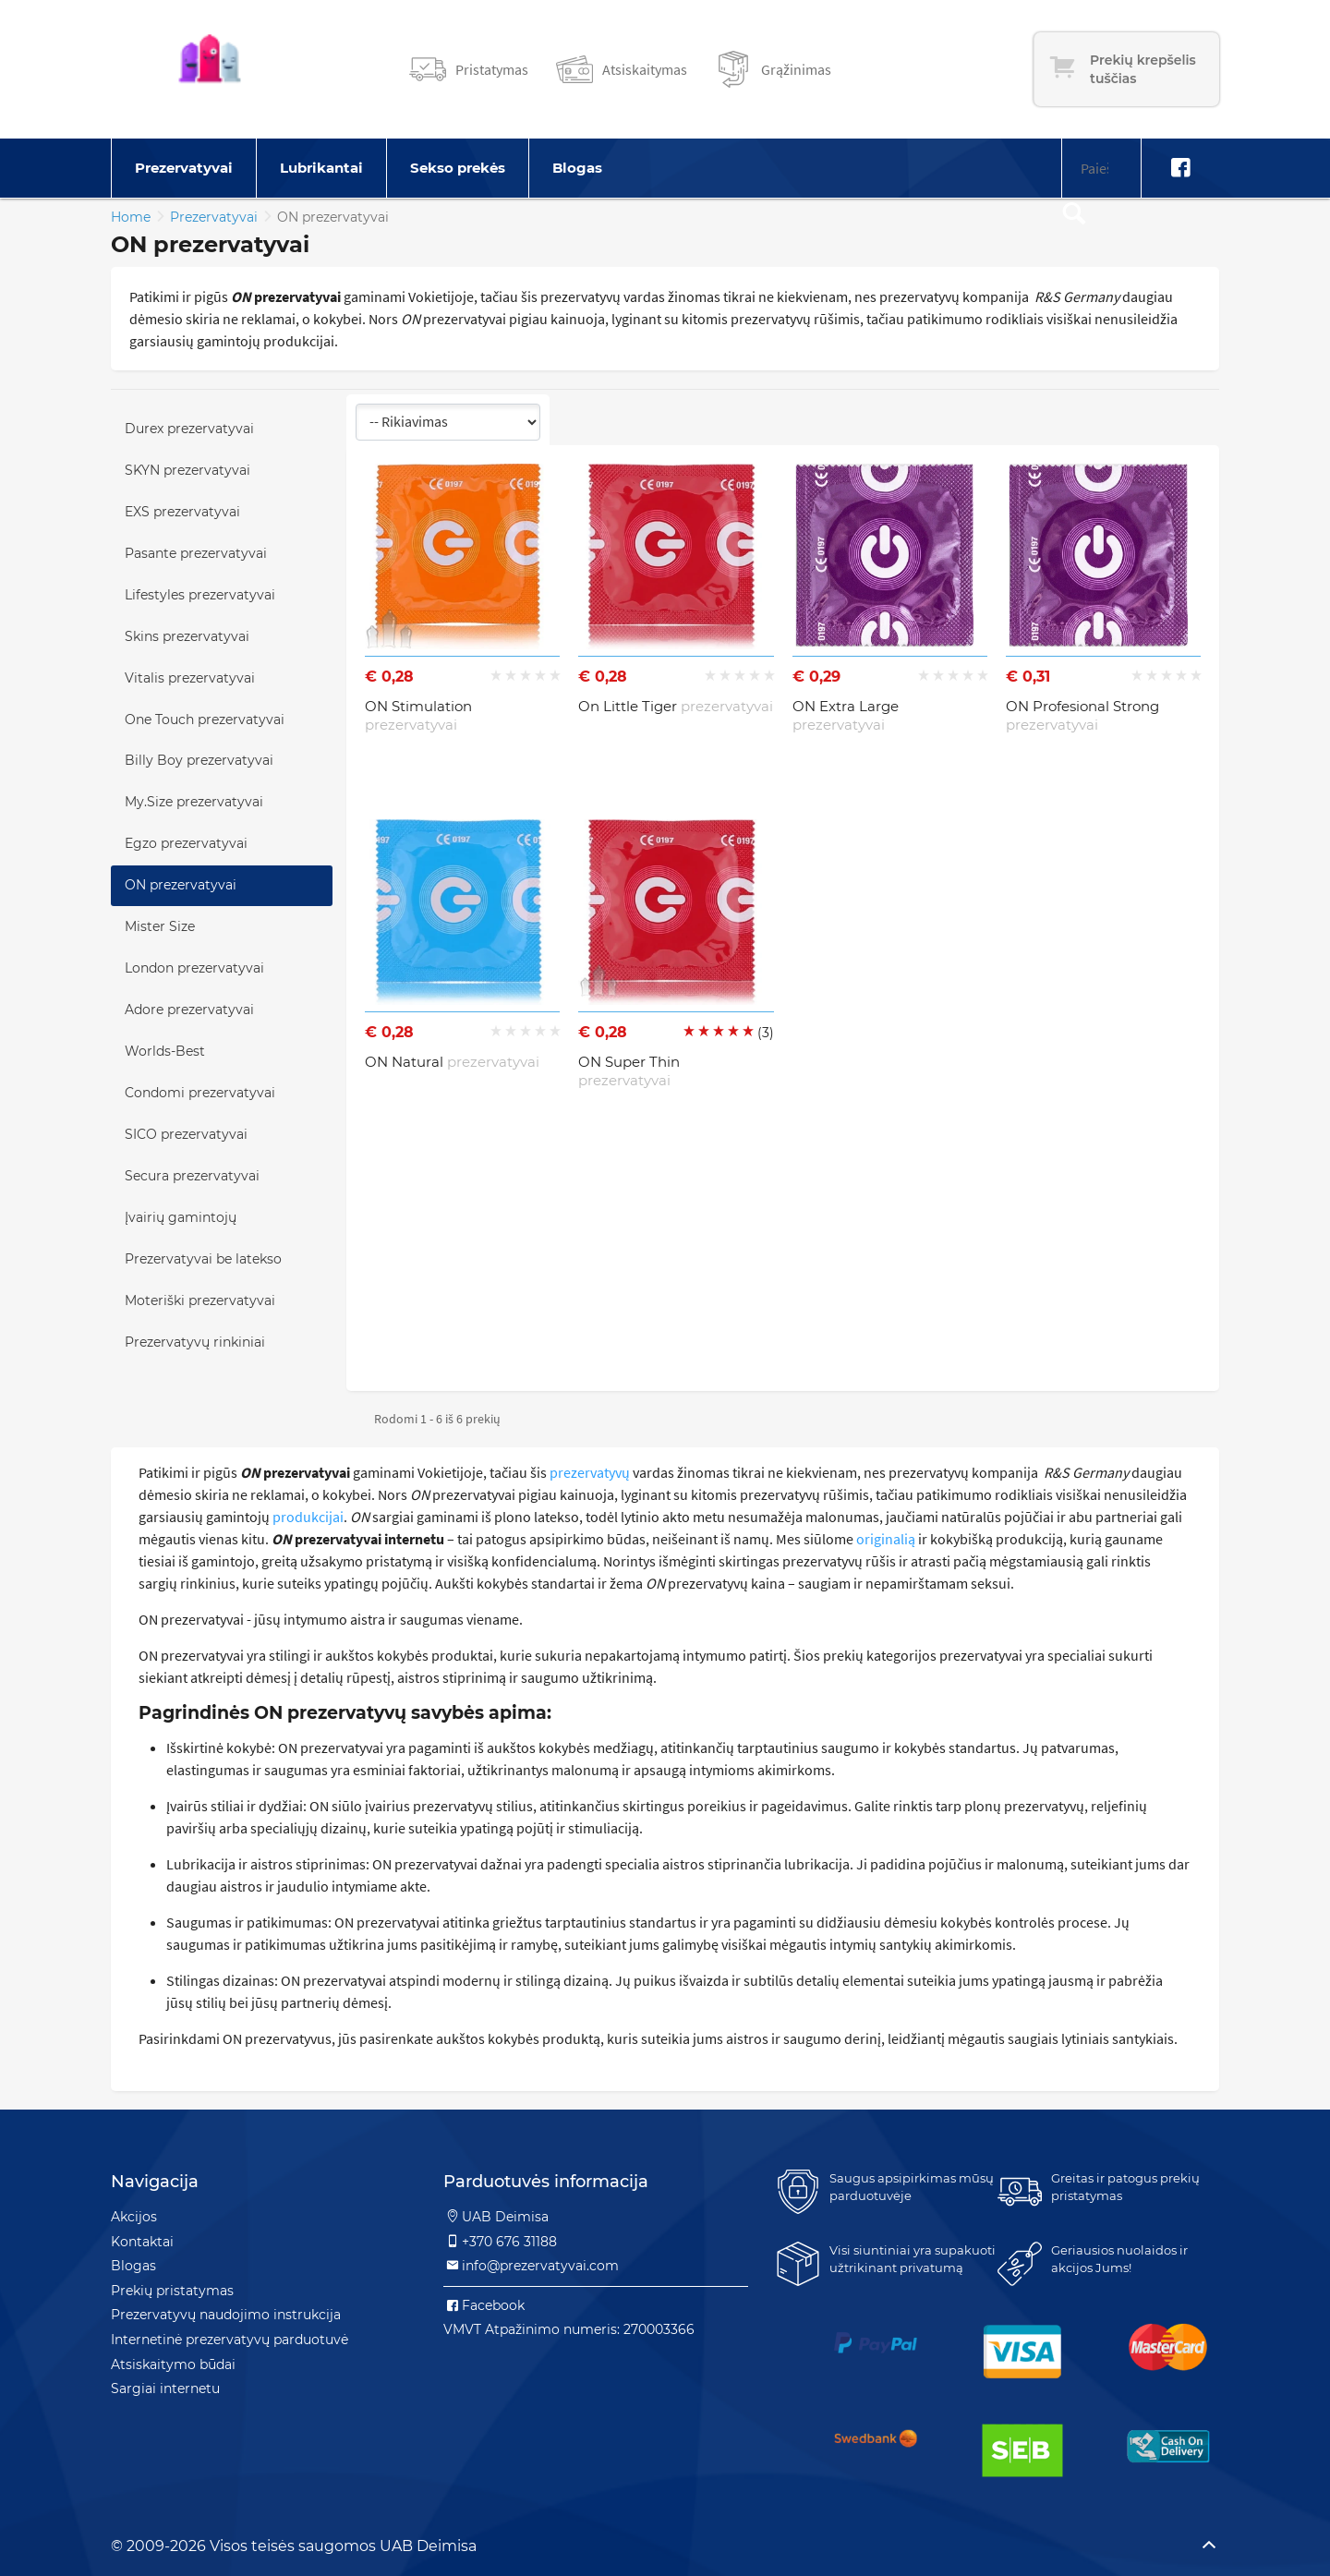  I want to click on Durex prezervatyvai, so click(189, 428).